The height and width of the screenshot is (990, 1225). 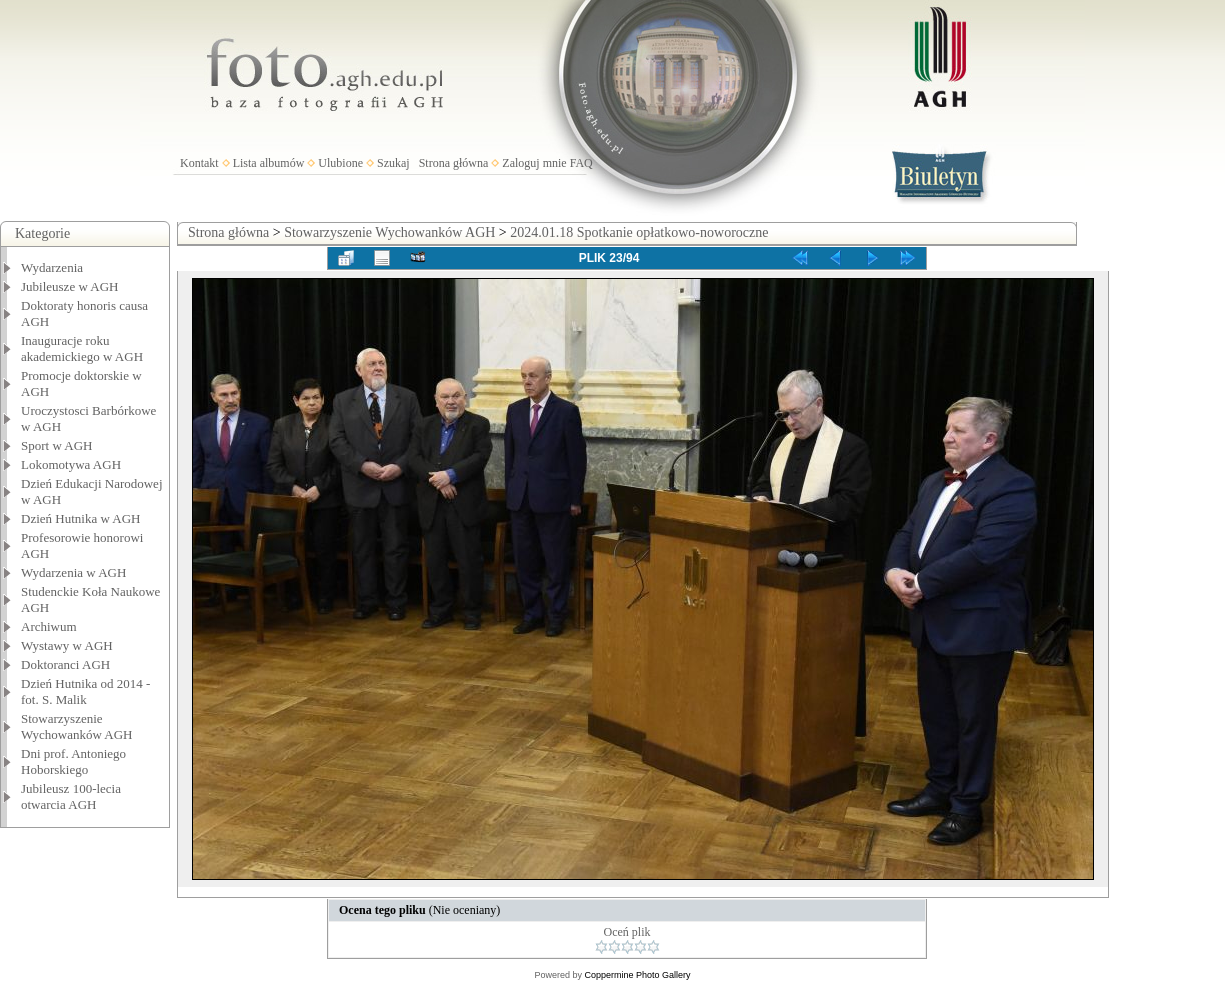 I want to click on Dzień Hutnika od 2014 - fot. S. Malik, so click(x=85, y=691).